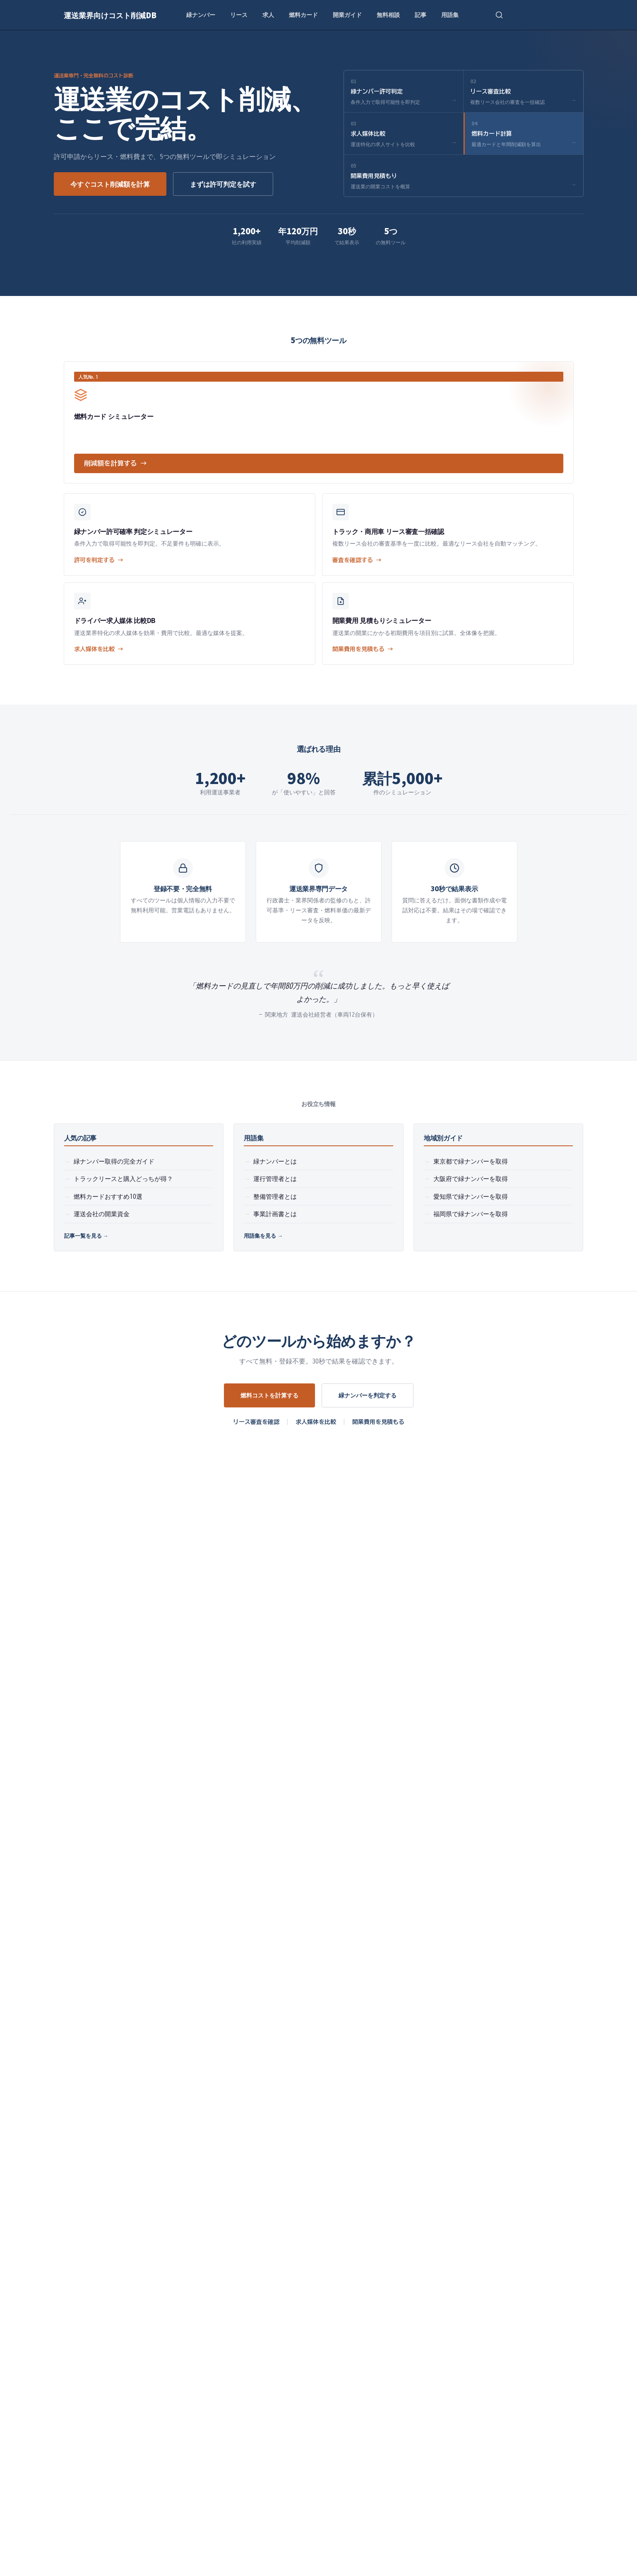 Image resolution: width=637 pixels, height=2576 pixels. What do you see at coordinates (86, 2234) in the screenshot?
I see `緑ナンバー取得ガイド` at bounding box center [86, 2234].